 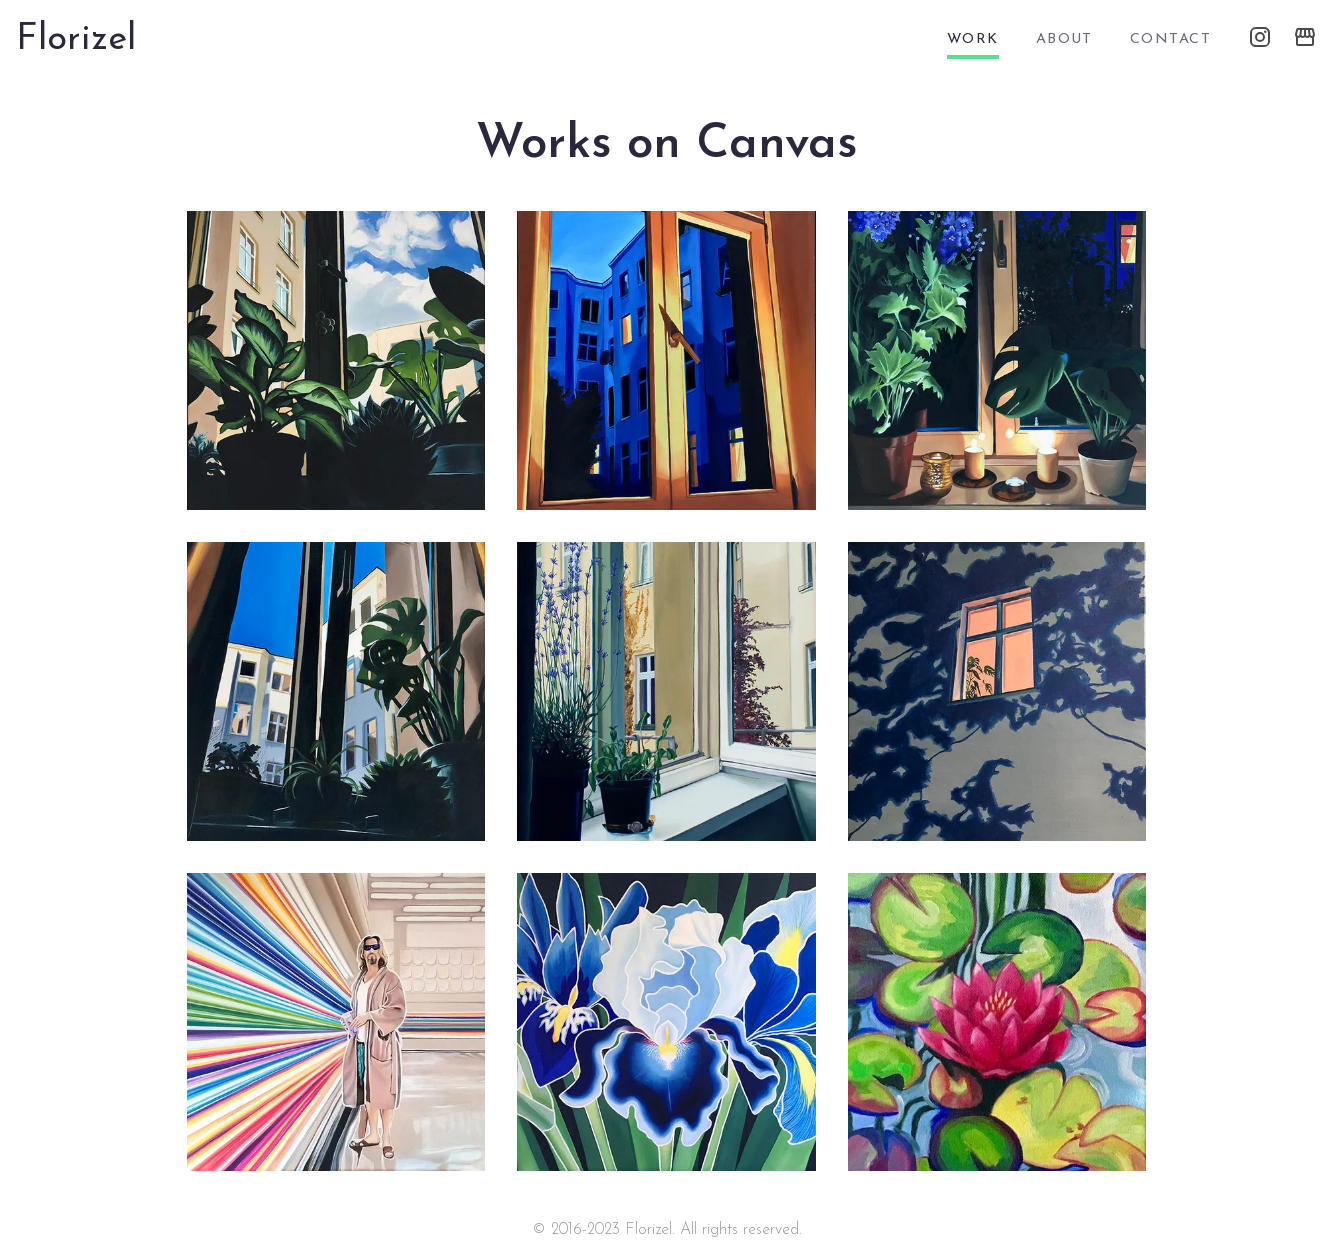 I want to click on contact, so click(x=1170, y=39).